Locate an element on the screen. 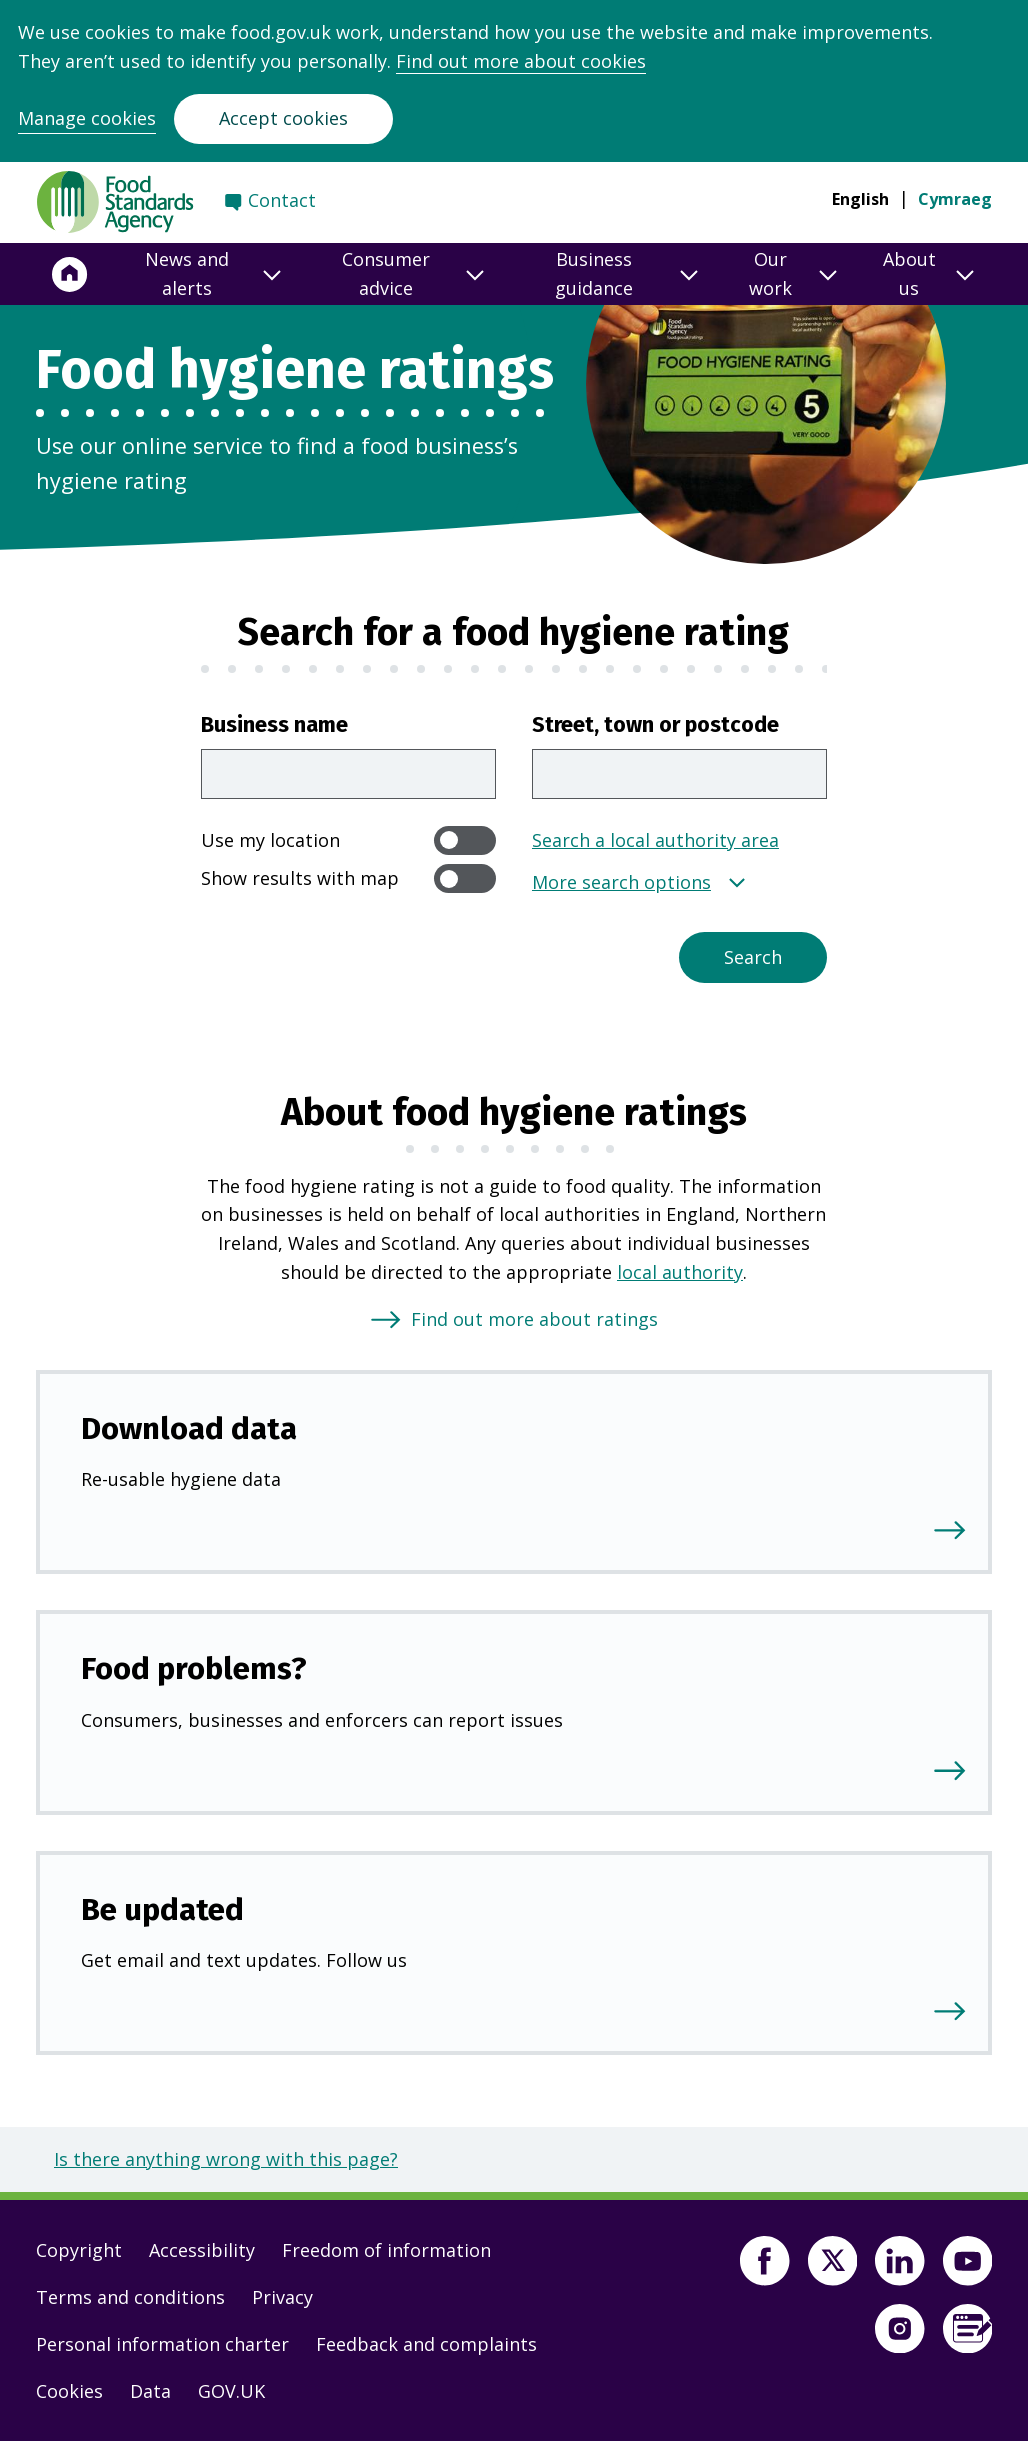 The image size is (1028, 2441). Cymraeg is located at coordinates (955, 199).